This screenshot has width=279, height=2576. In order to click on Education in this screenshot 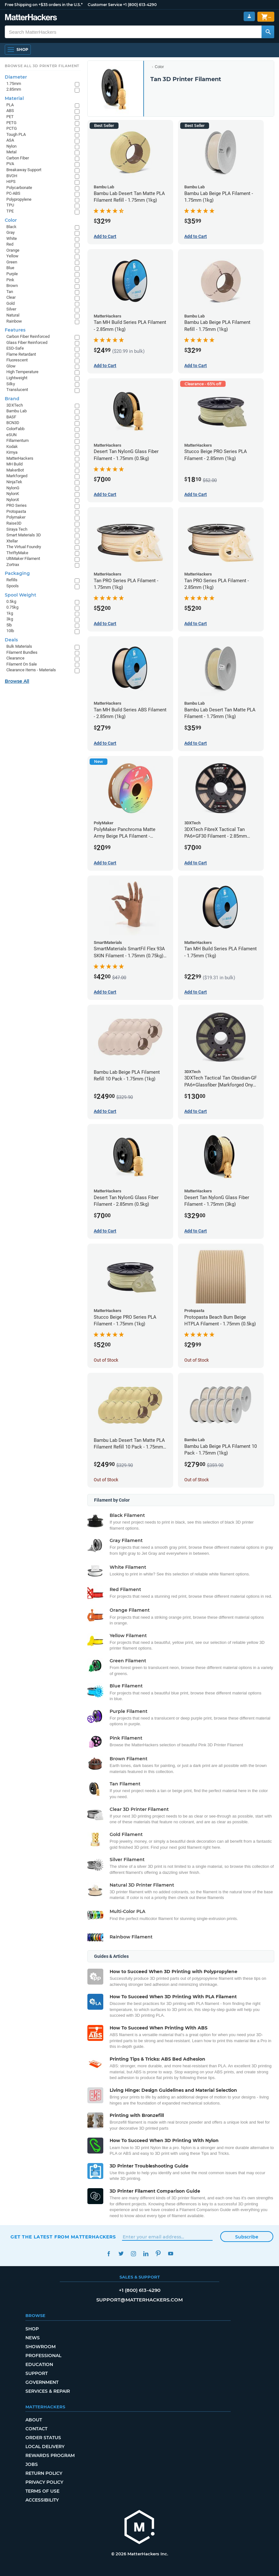, I will do `click(39, 2364)`.